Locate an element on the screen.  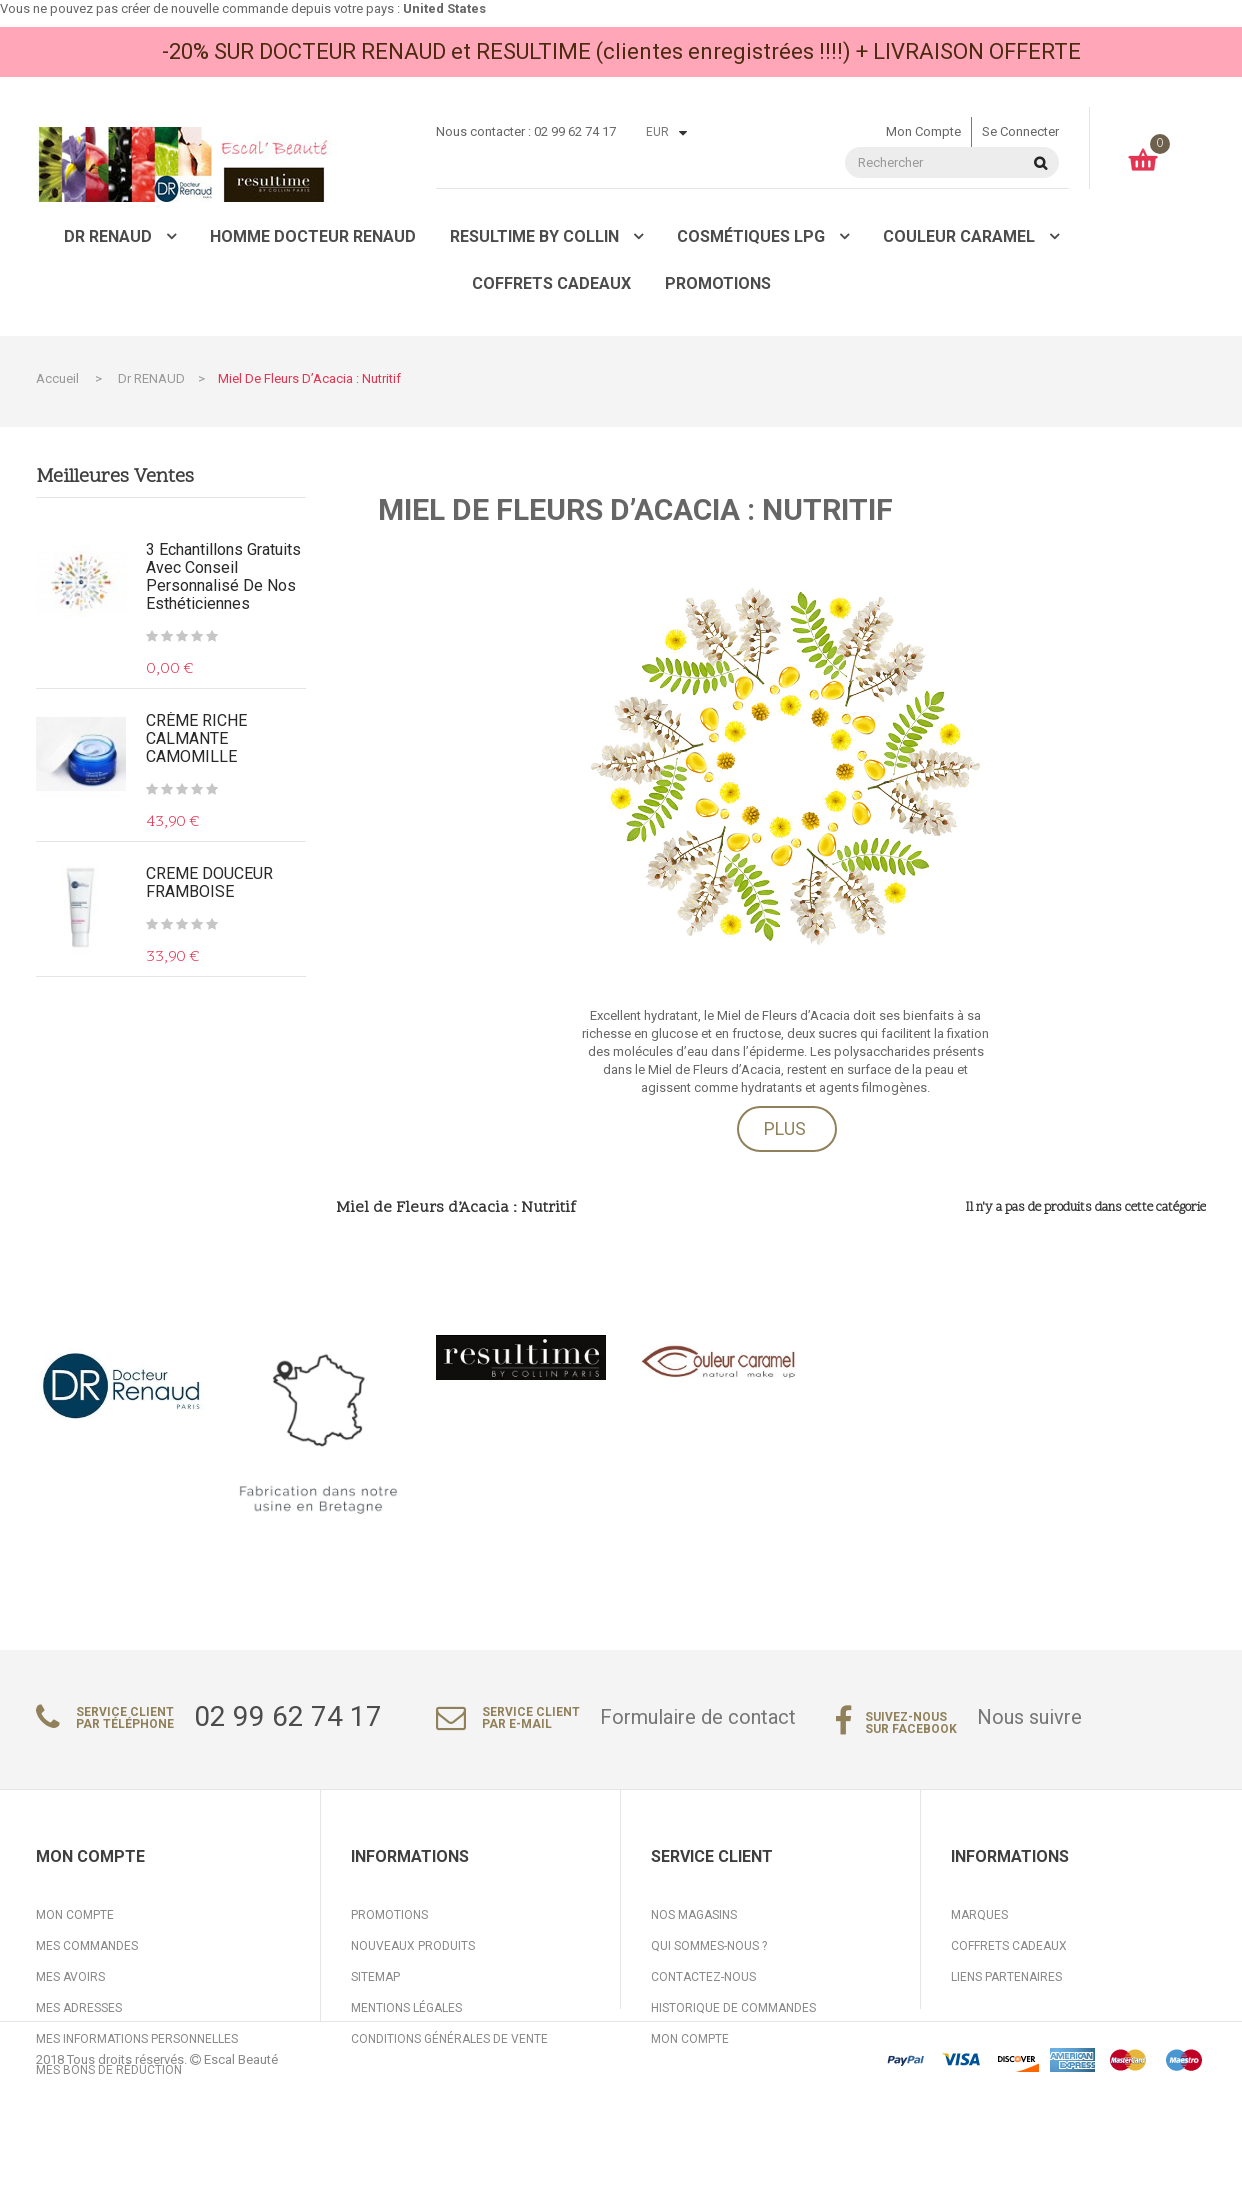
Mon compte is located at coordinates (923, 131).